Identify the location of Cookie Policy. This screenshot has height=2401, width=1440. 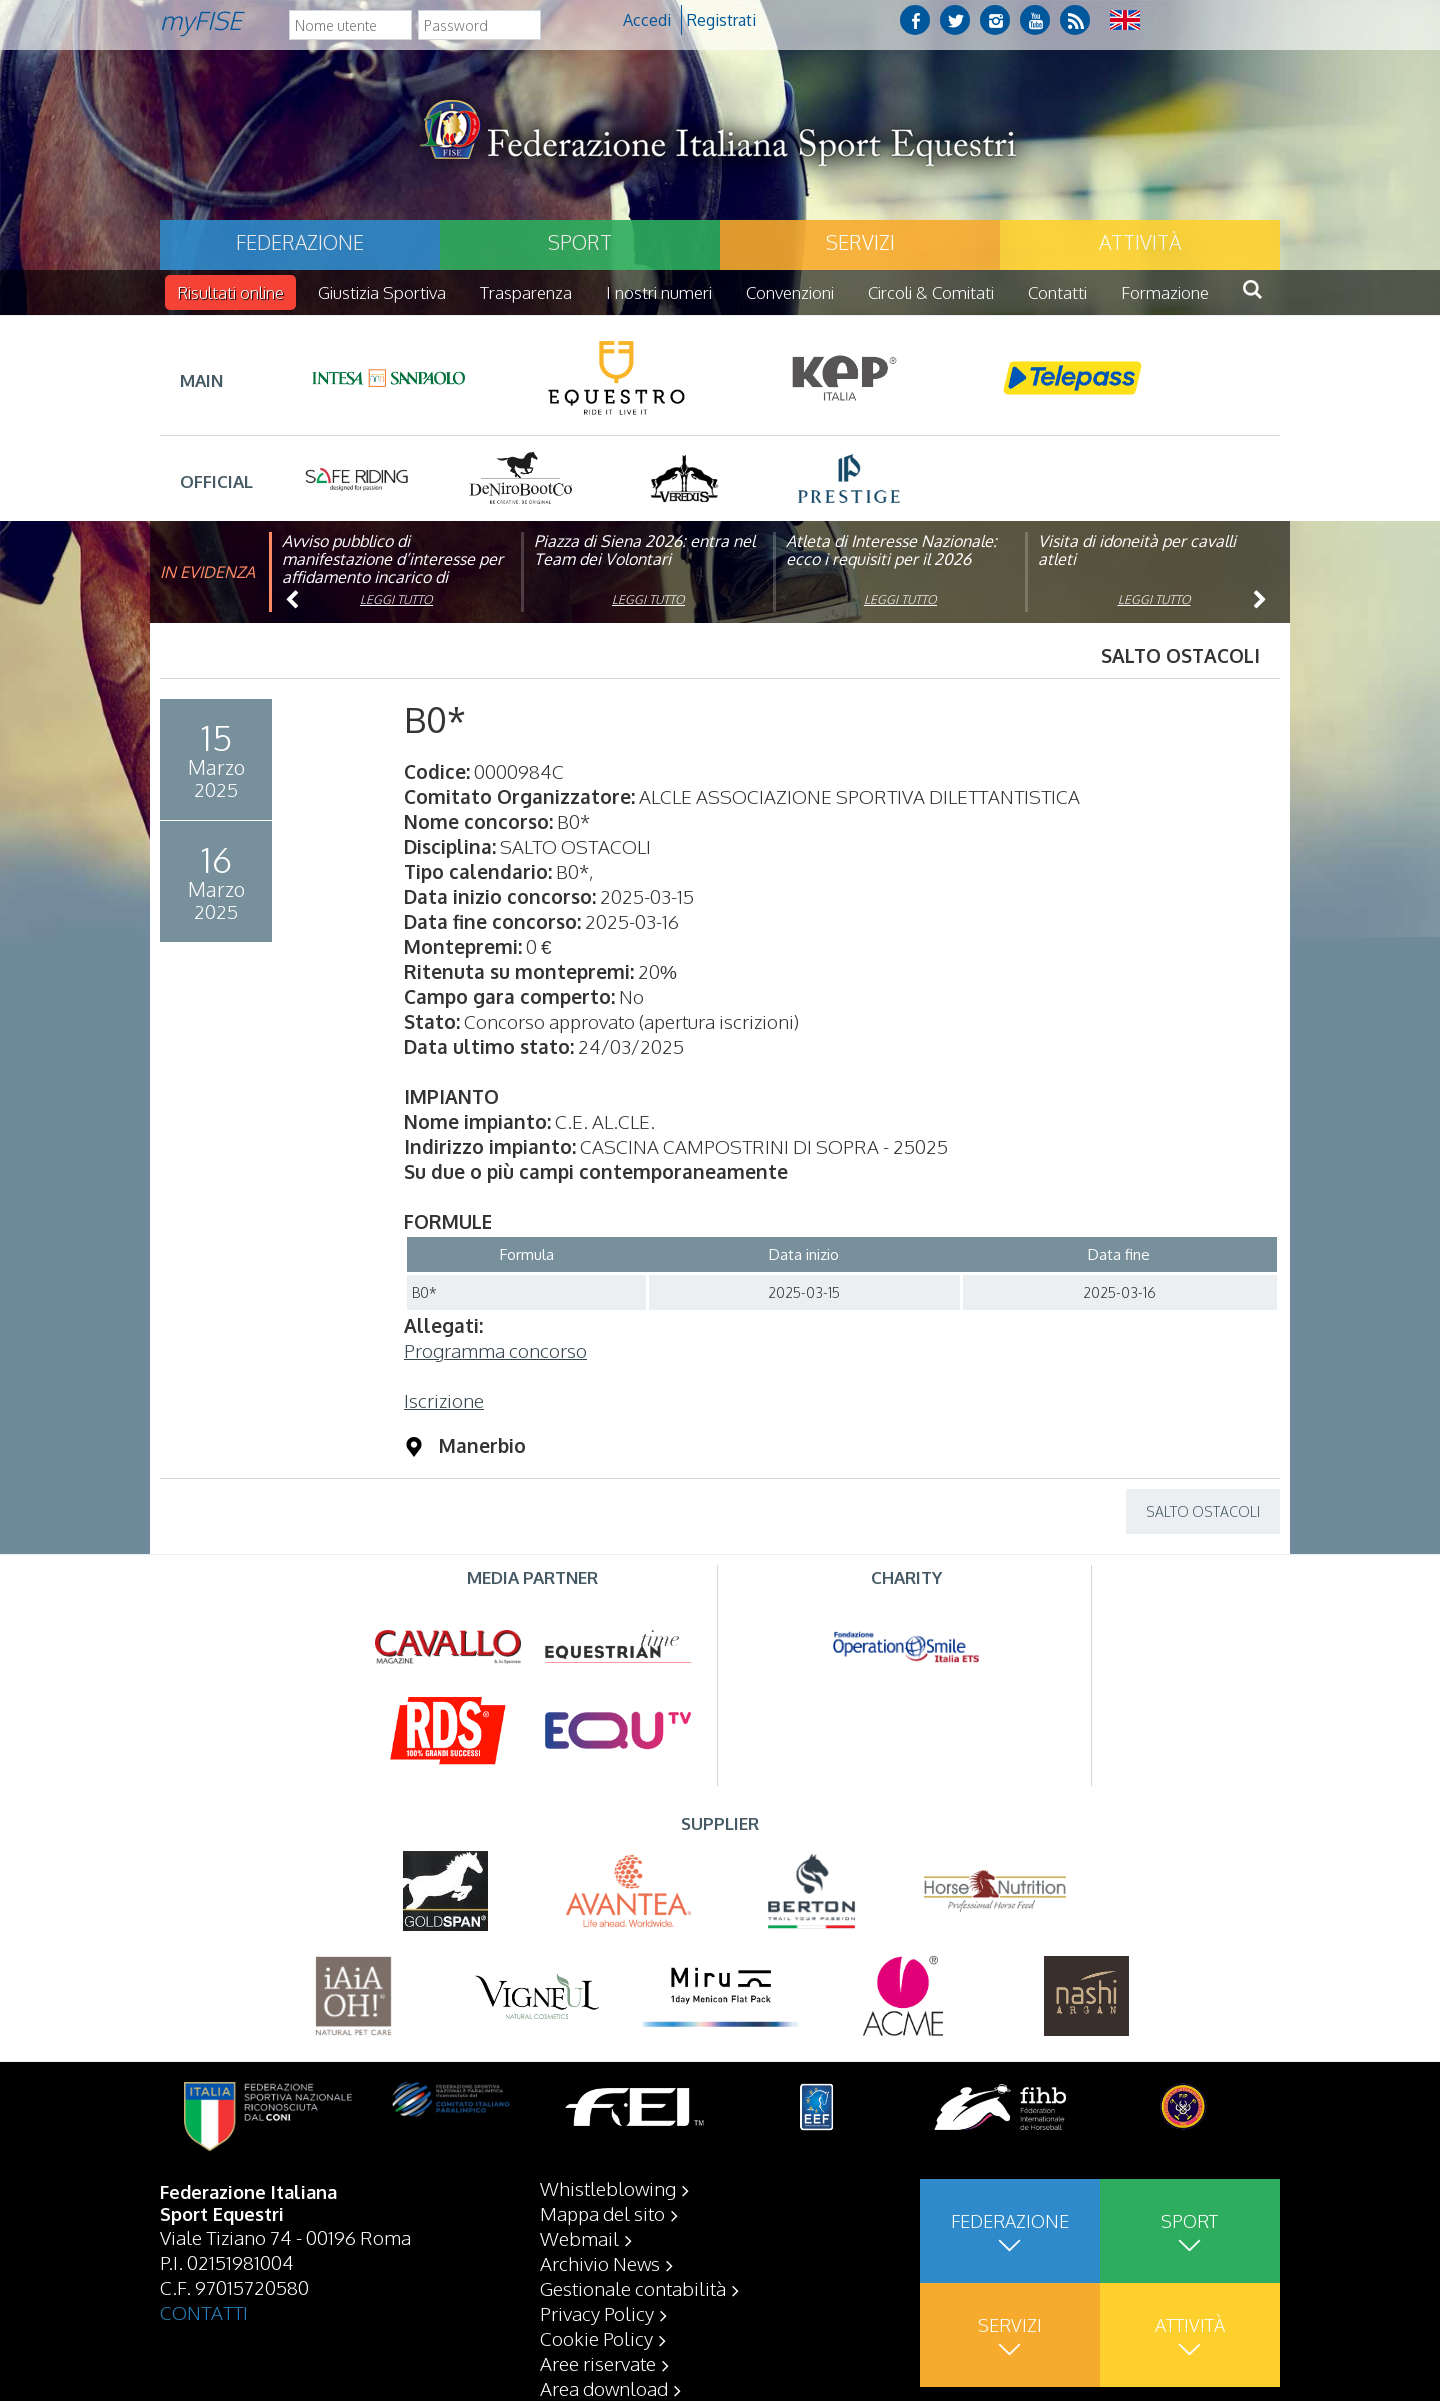
(596, 2338).